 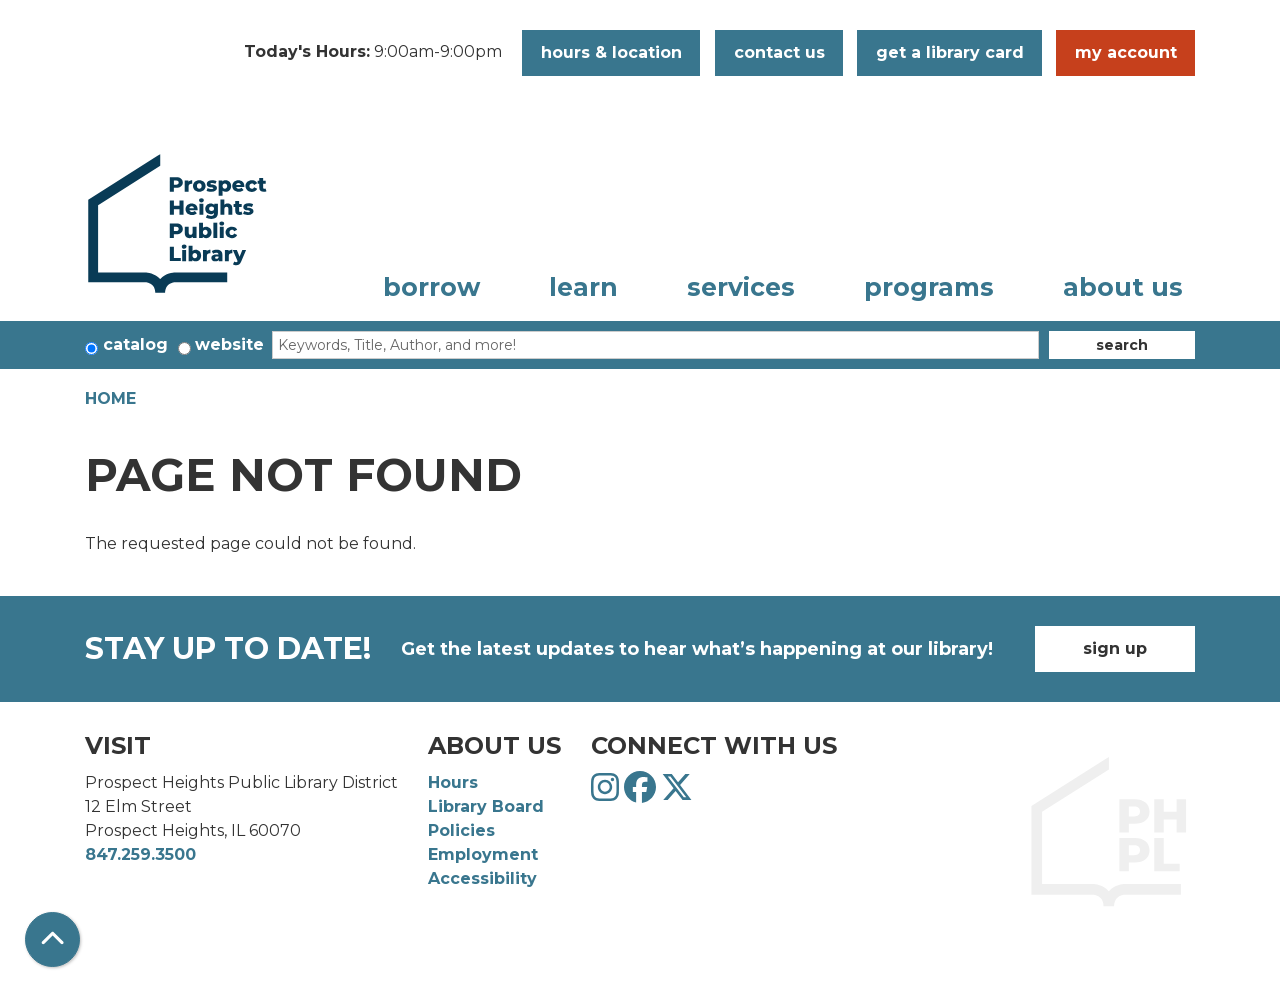 I want to click on 847.259.3500, so click(x=140, y=854).